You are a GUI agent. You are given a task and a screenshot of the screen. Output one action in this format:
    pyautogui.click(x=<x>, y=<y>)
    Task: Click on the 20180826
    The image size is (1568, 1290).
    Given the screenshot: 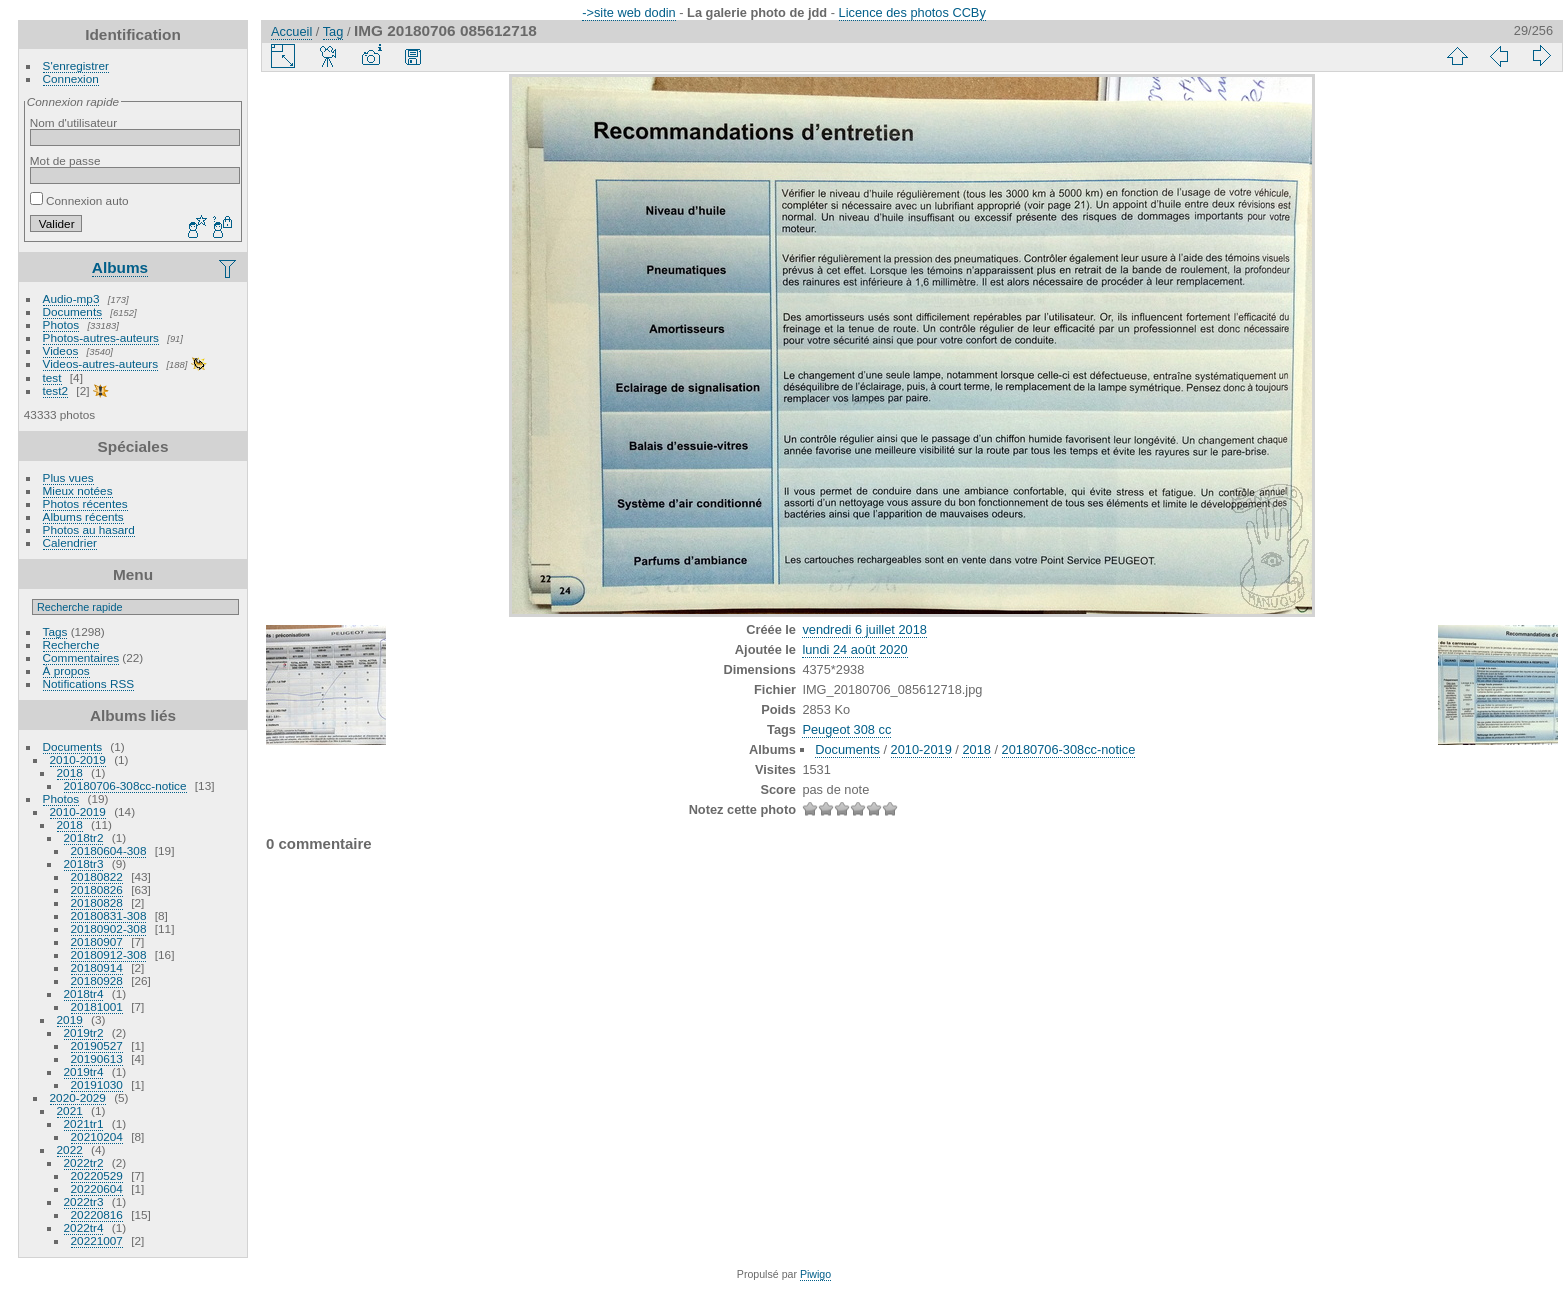 What is the action you would take?
    pyautogui.click(x=97, y=889)
    